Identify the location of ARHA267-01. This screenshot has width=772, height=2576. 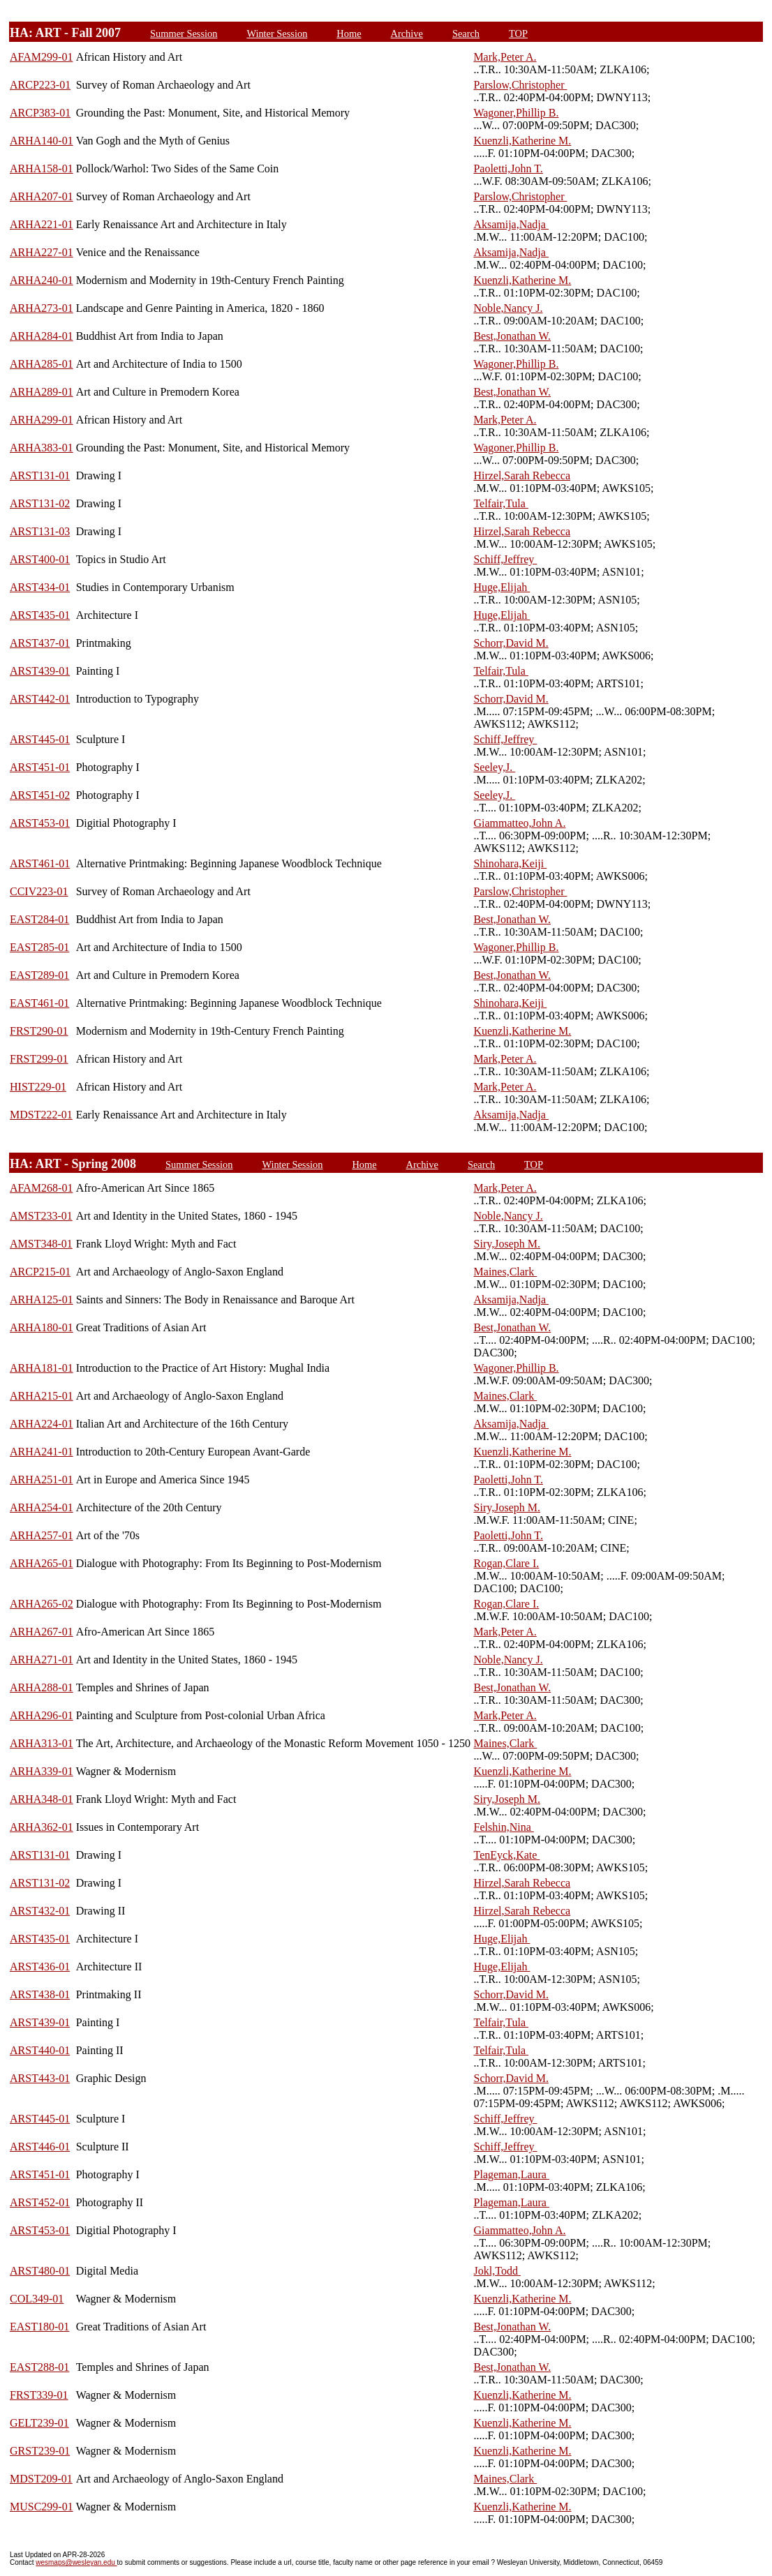
(41, 1632).